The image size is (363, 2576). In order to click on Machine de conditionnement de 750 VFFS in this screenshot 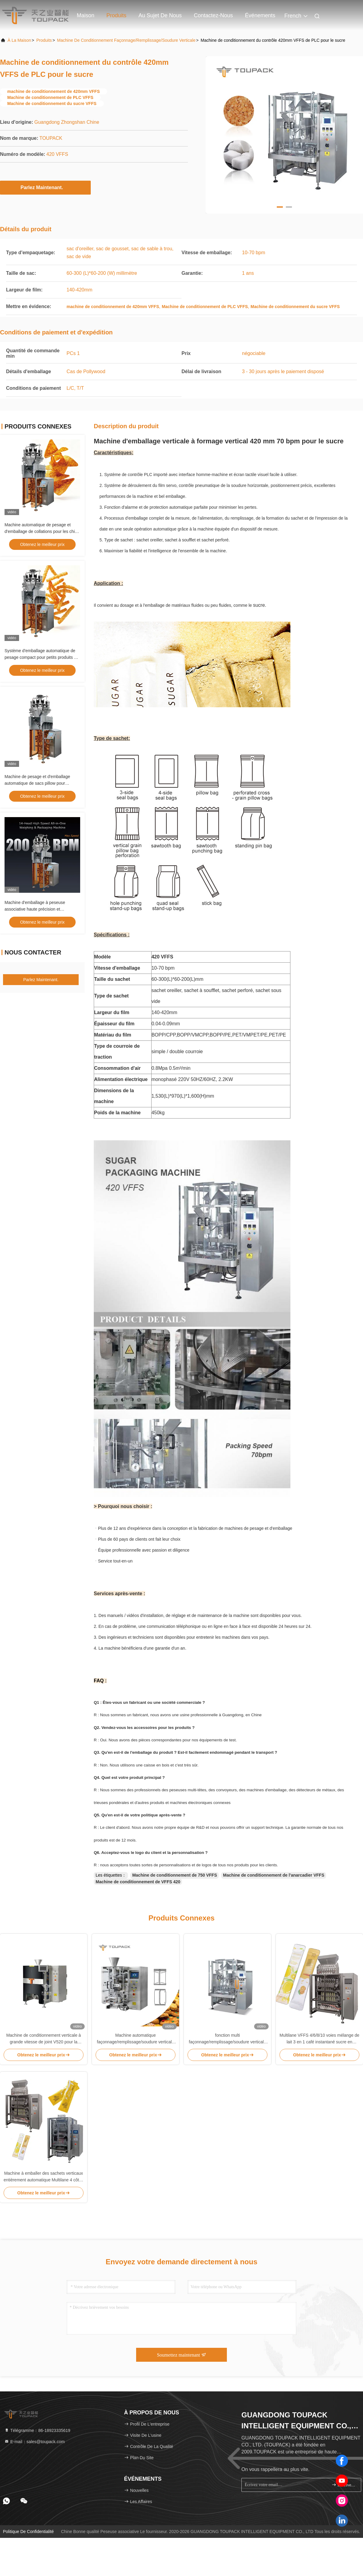, I will do `click(174, 1875)`.